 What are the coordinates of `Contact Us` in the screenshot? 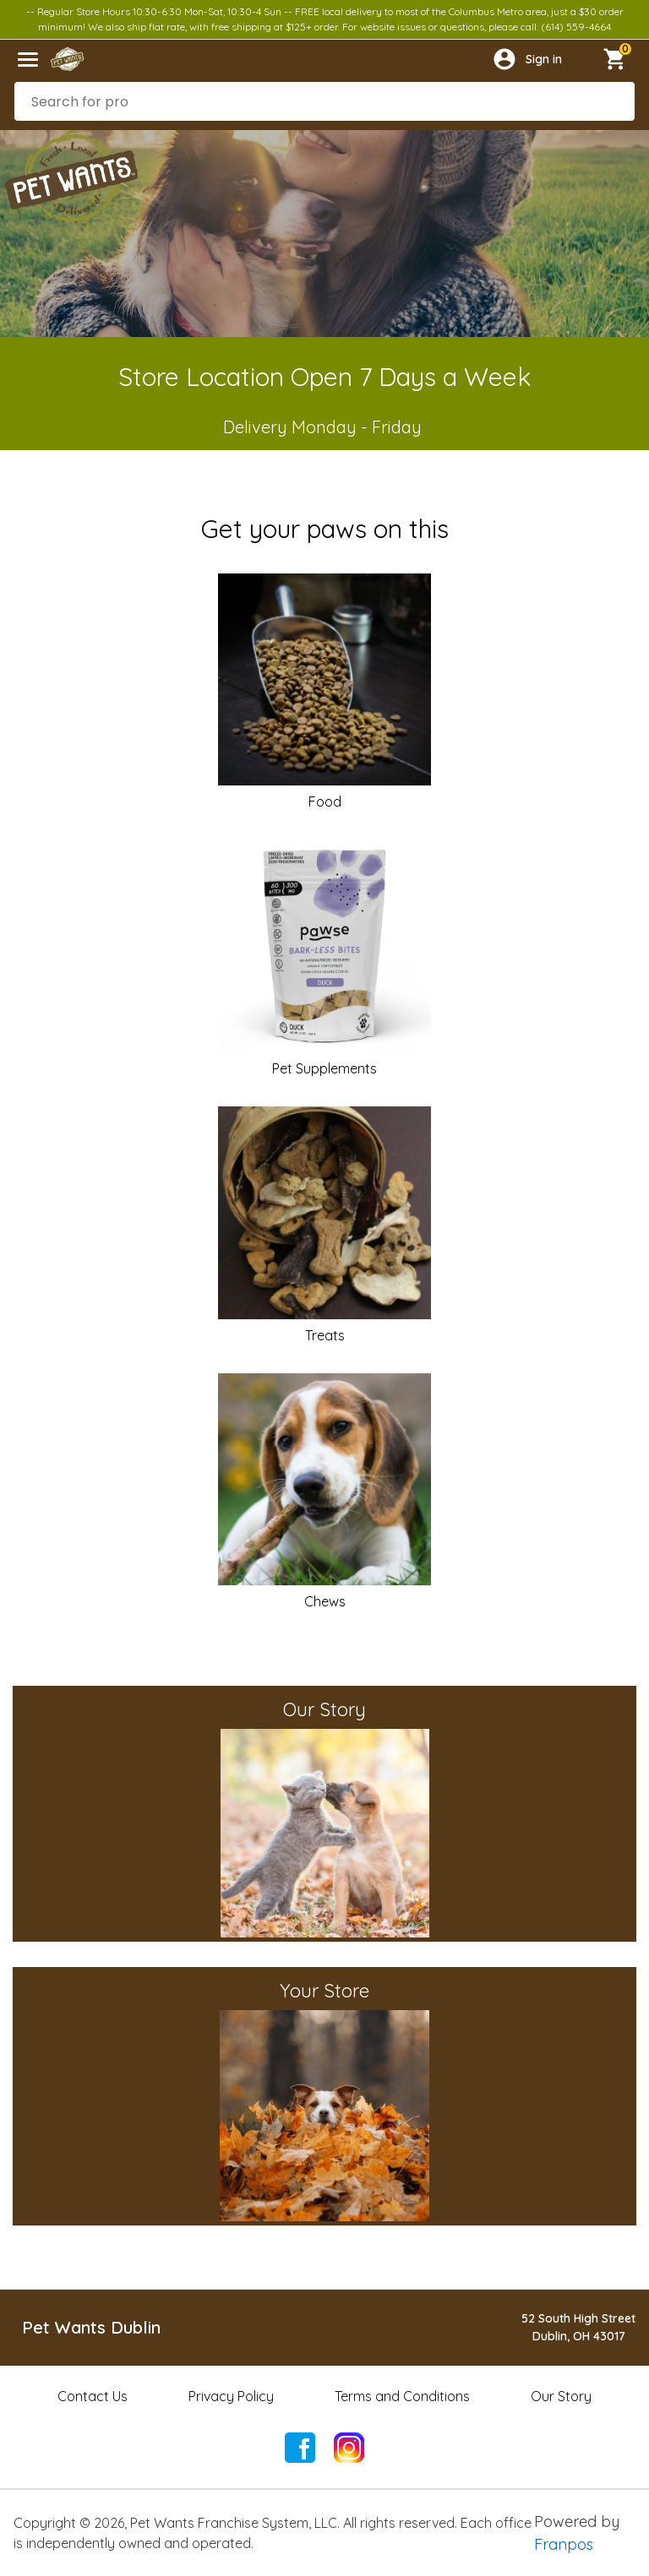 It's located at (92, 2396).